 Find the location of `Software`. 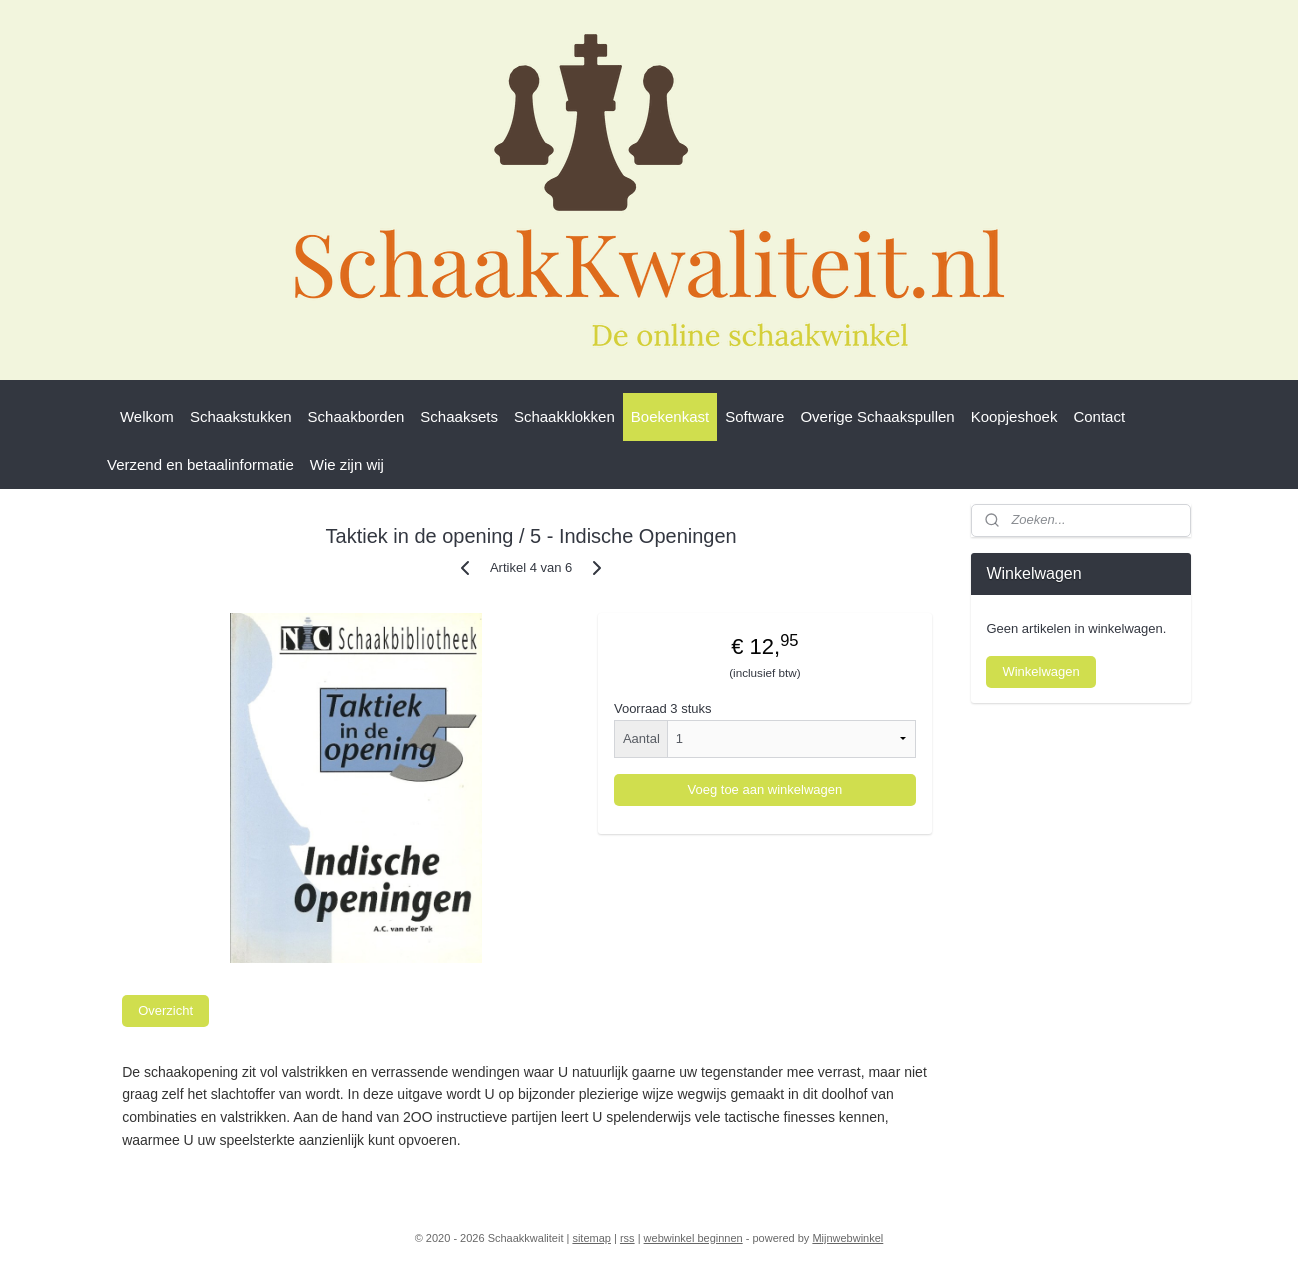

Software is located at coordinates (754, 416).